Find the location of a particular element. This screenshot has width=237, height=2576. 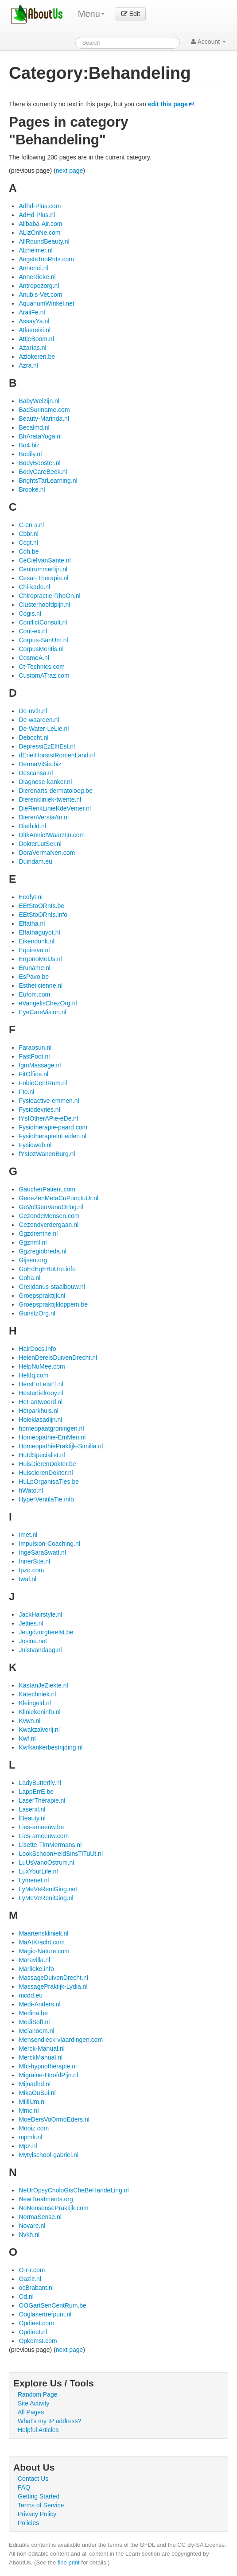

LookSchoonHeidSinsTiTuUt.nl is located at coordinates (61, 1853).